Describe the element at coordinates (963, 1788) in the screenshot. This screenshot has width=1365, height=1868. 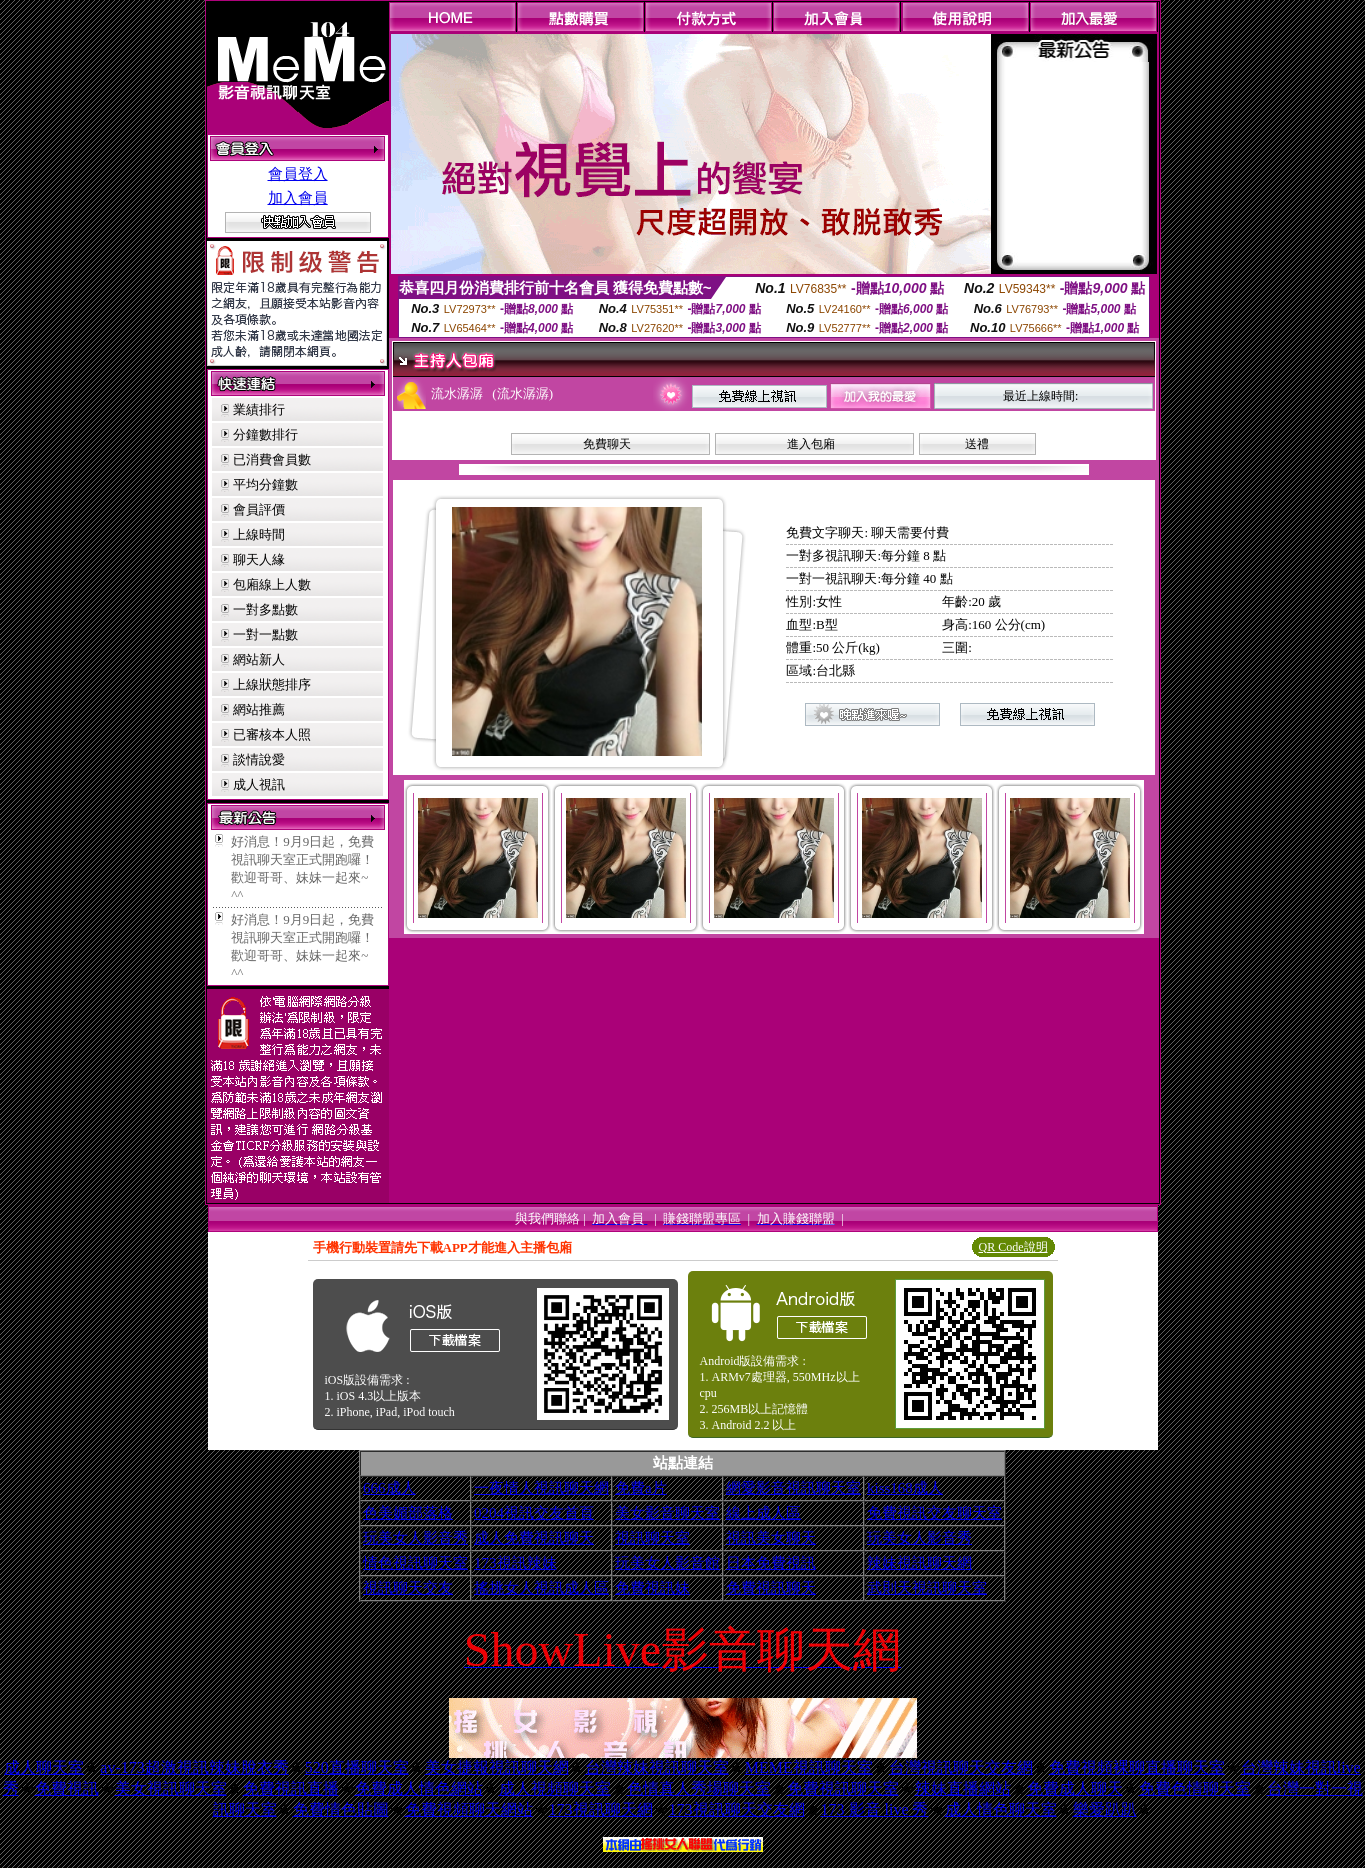
I see `辣妹直播網站` at that location.